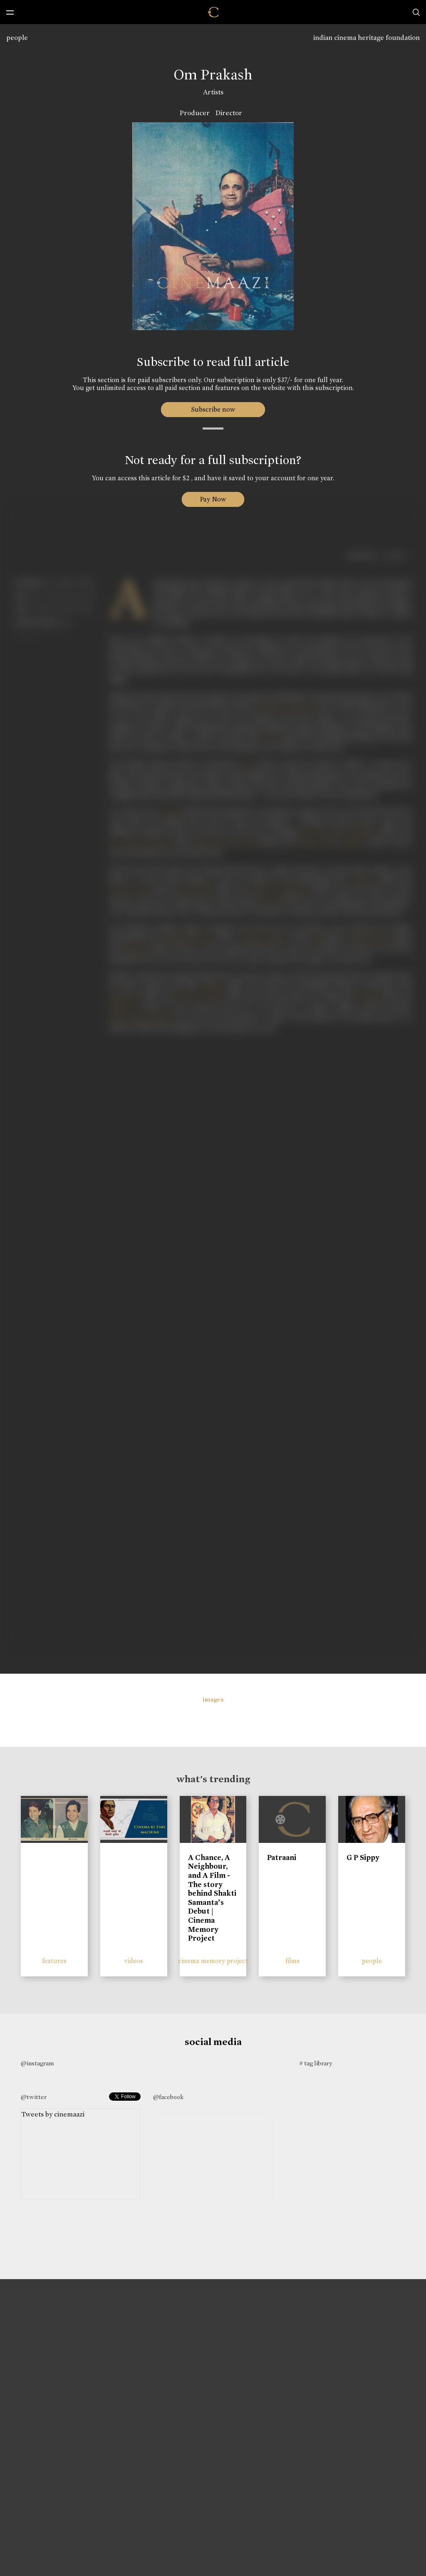  I want to click on @instagram, so click(37, 2063).